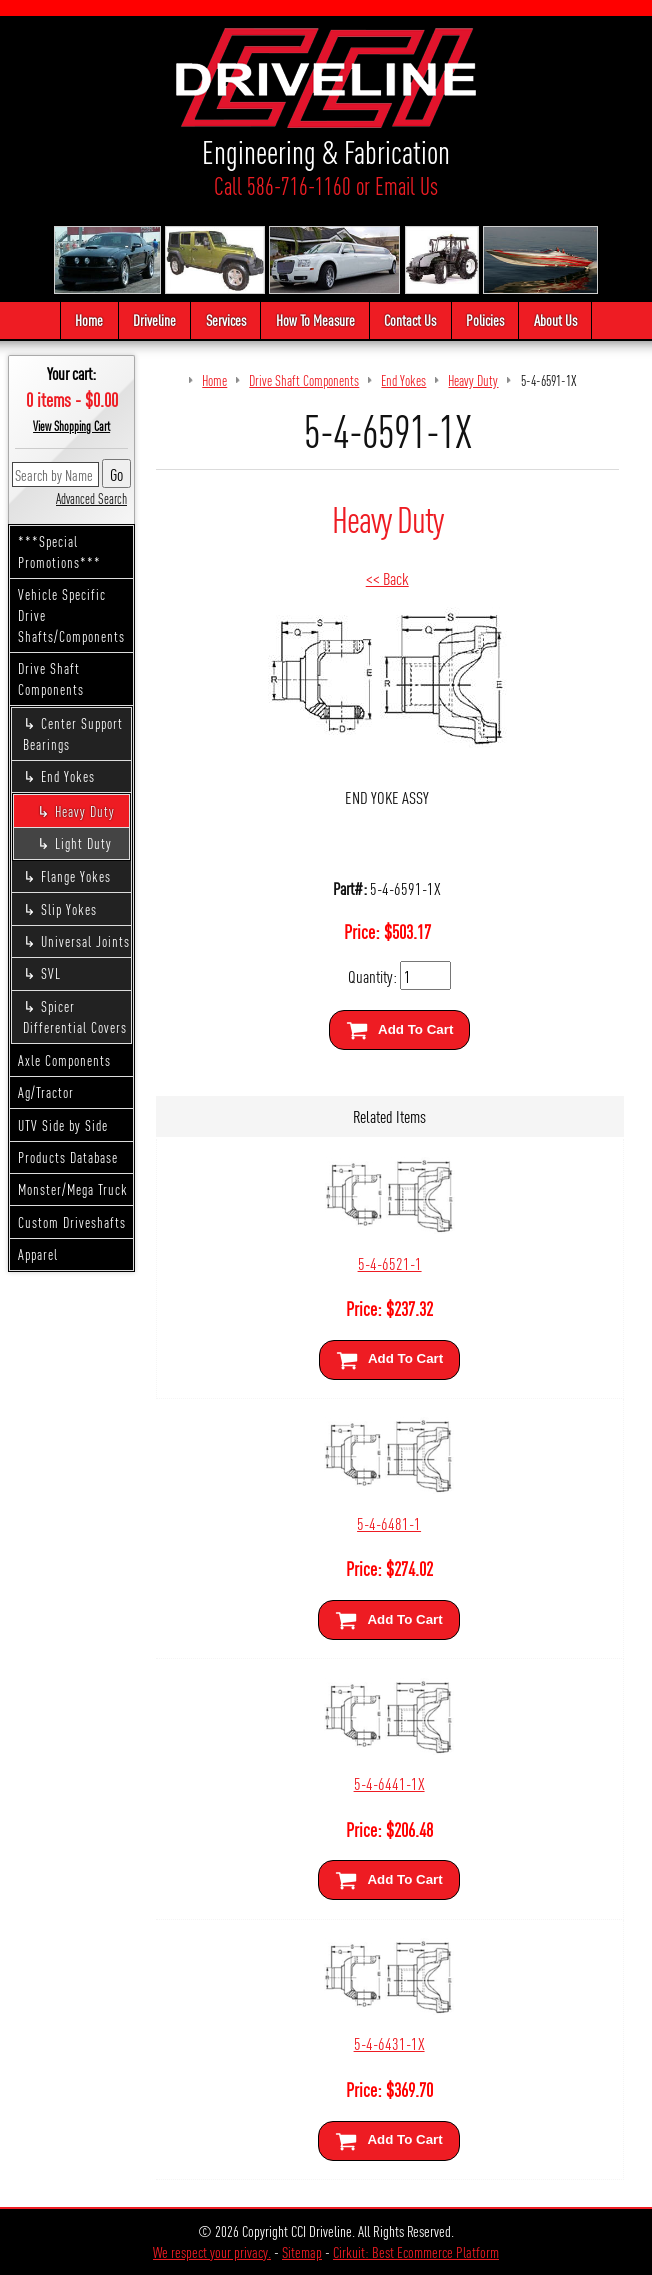 The height and width of the screenshot is (2275, 652). I want to click on How To Measure, so click(315, 319).